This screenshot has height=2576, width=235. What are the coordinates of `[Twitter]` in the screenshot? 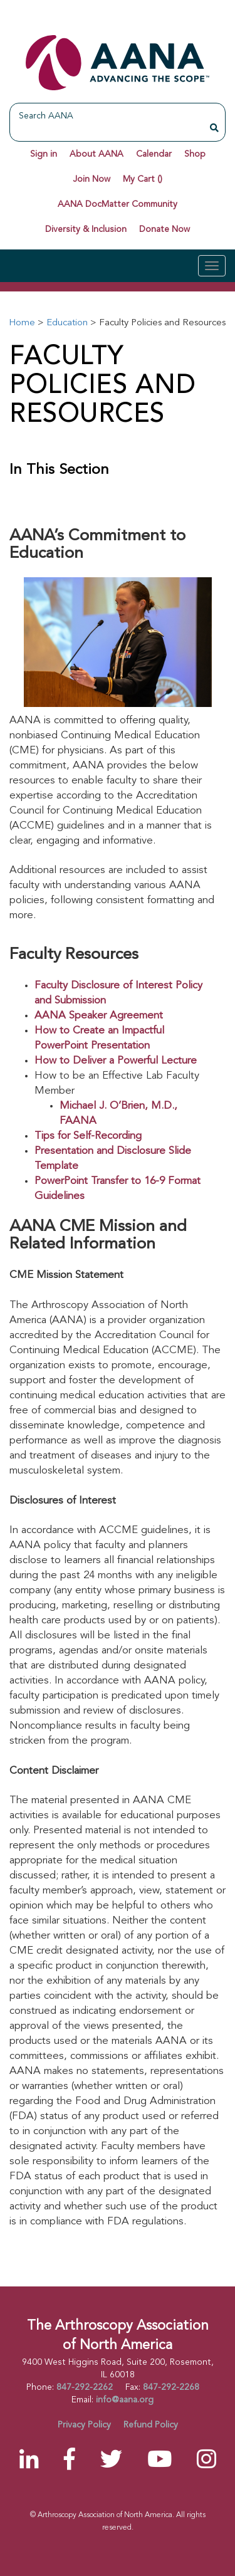 It's located at (111, 2462).